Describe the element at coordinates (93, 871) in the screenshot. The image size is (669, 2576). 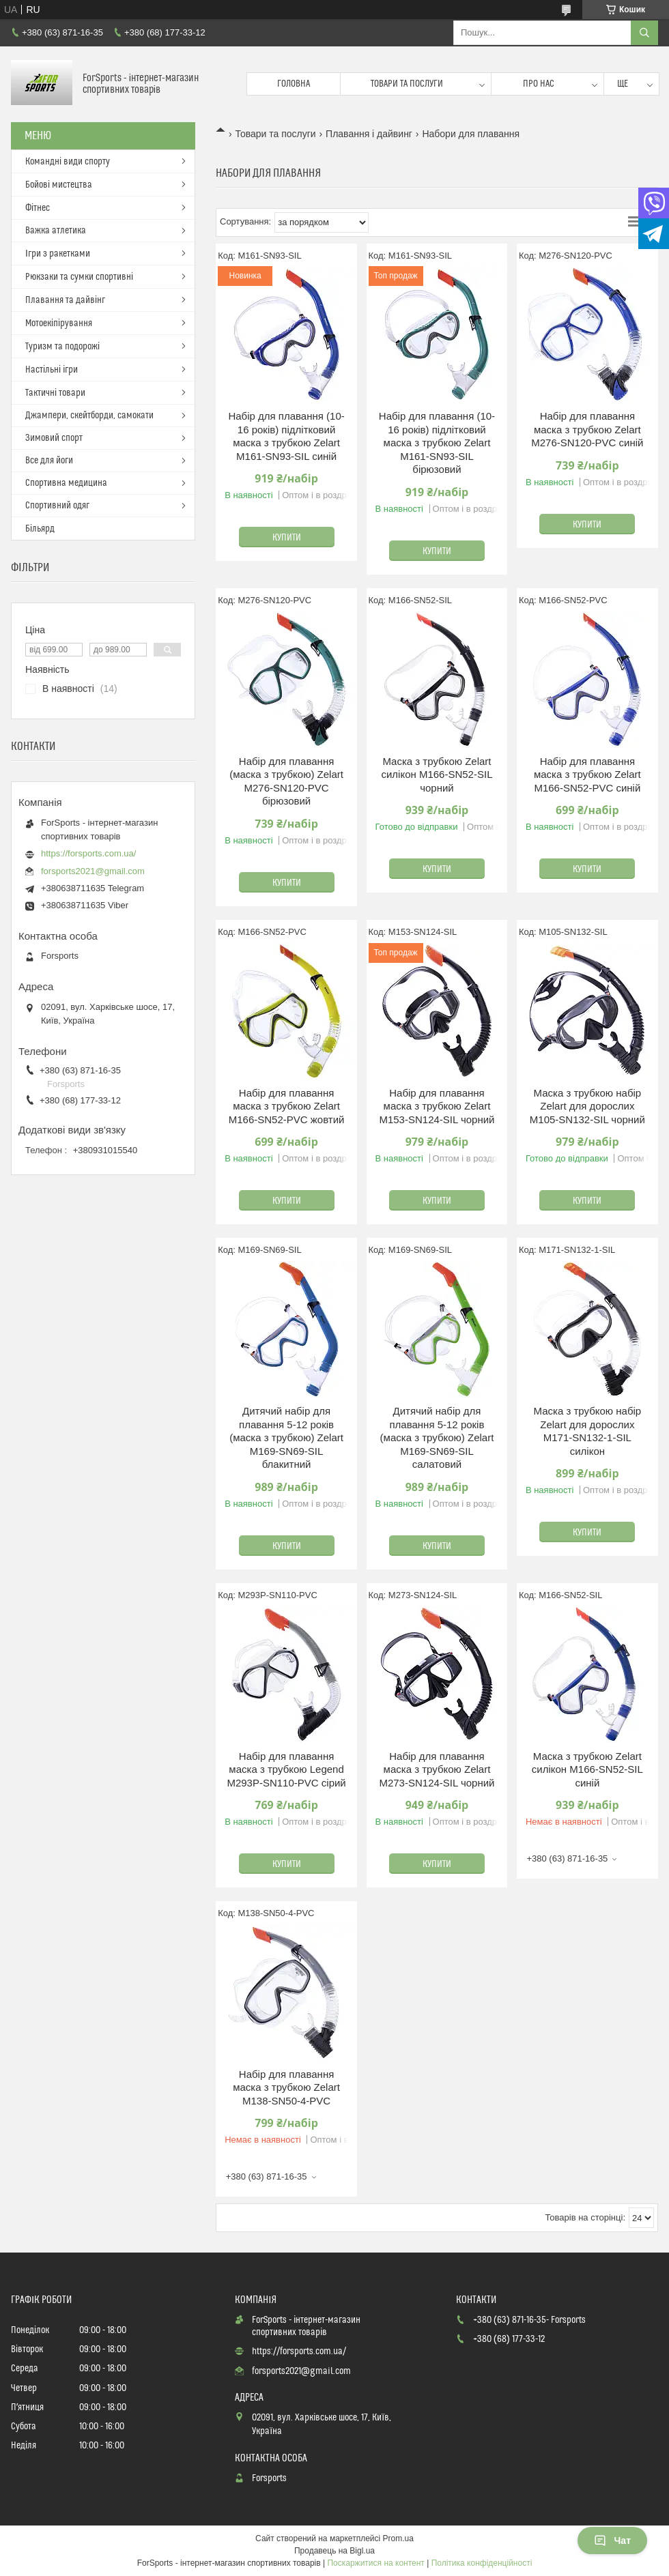
I see `forsports2021@gmail.com` at that location.